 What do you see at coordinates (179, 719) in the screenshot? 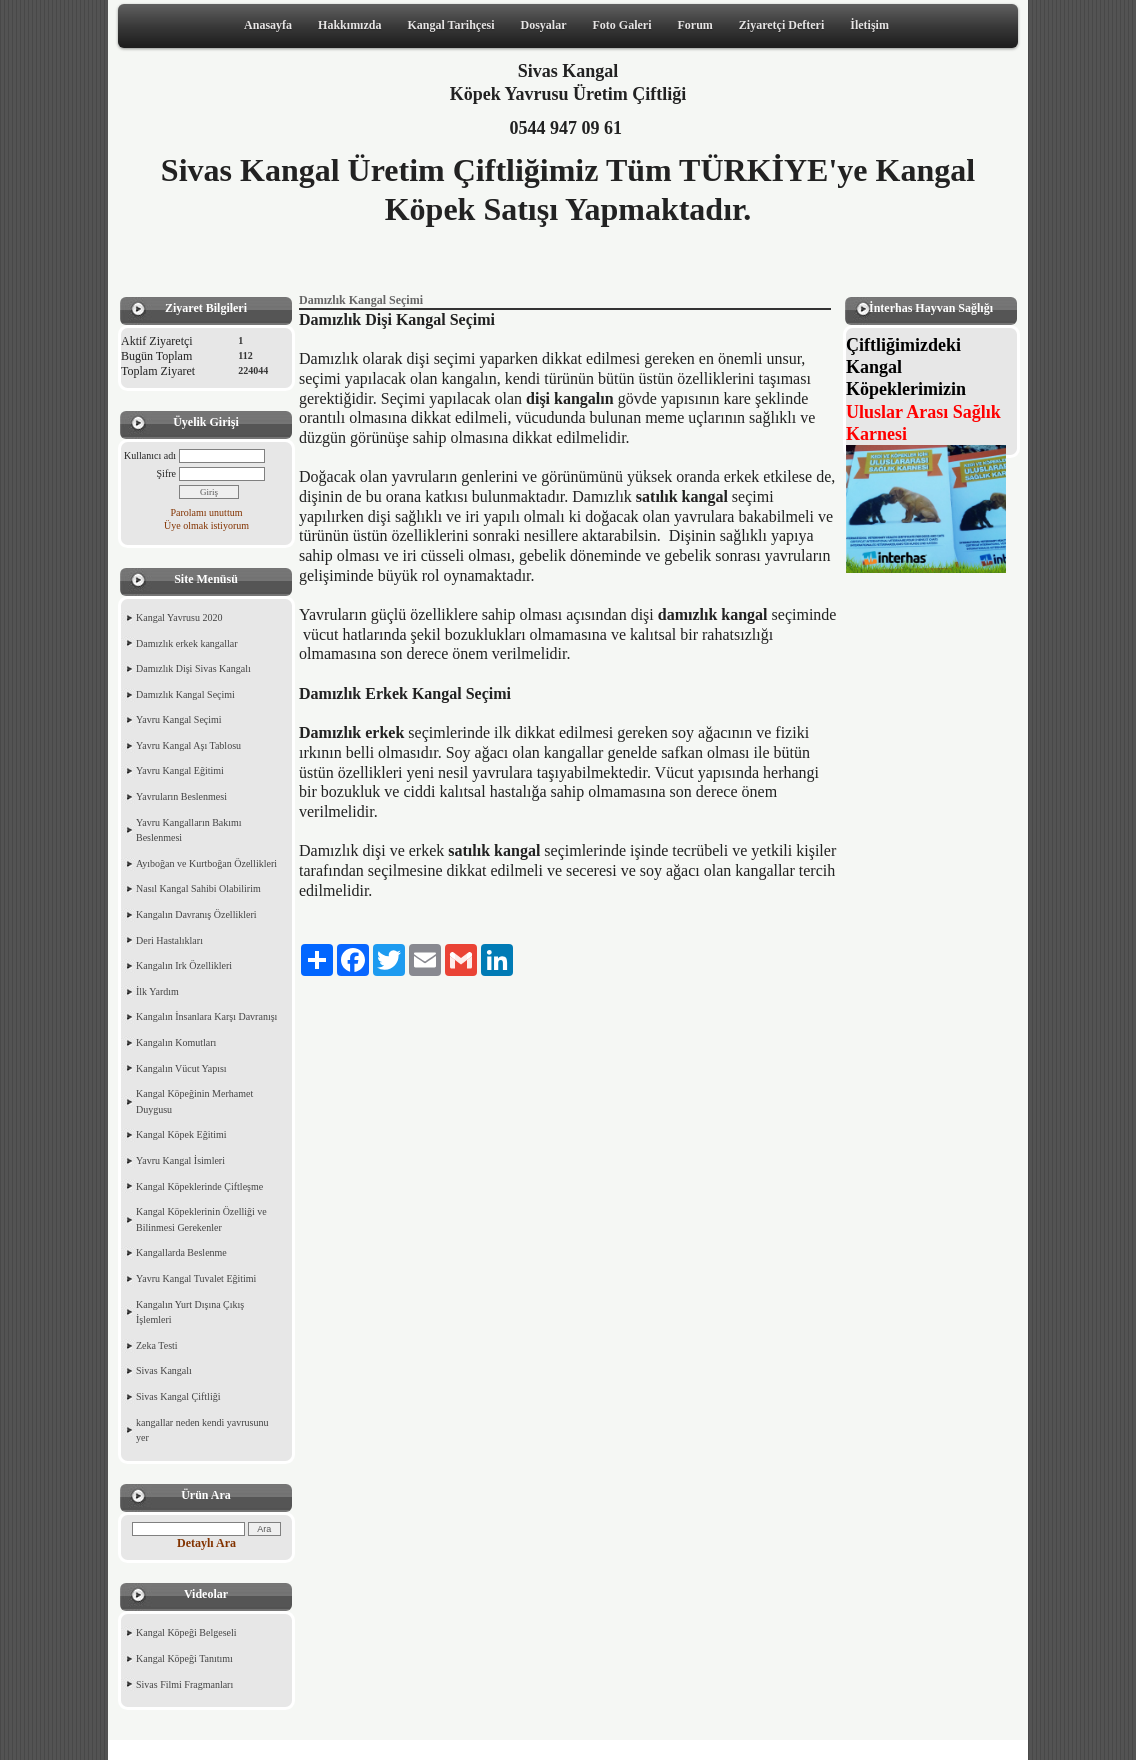
I see `Yavru Kangal Seçimi` at bounding box center [179, 719].